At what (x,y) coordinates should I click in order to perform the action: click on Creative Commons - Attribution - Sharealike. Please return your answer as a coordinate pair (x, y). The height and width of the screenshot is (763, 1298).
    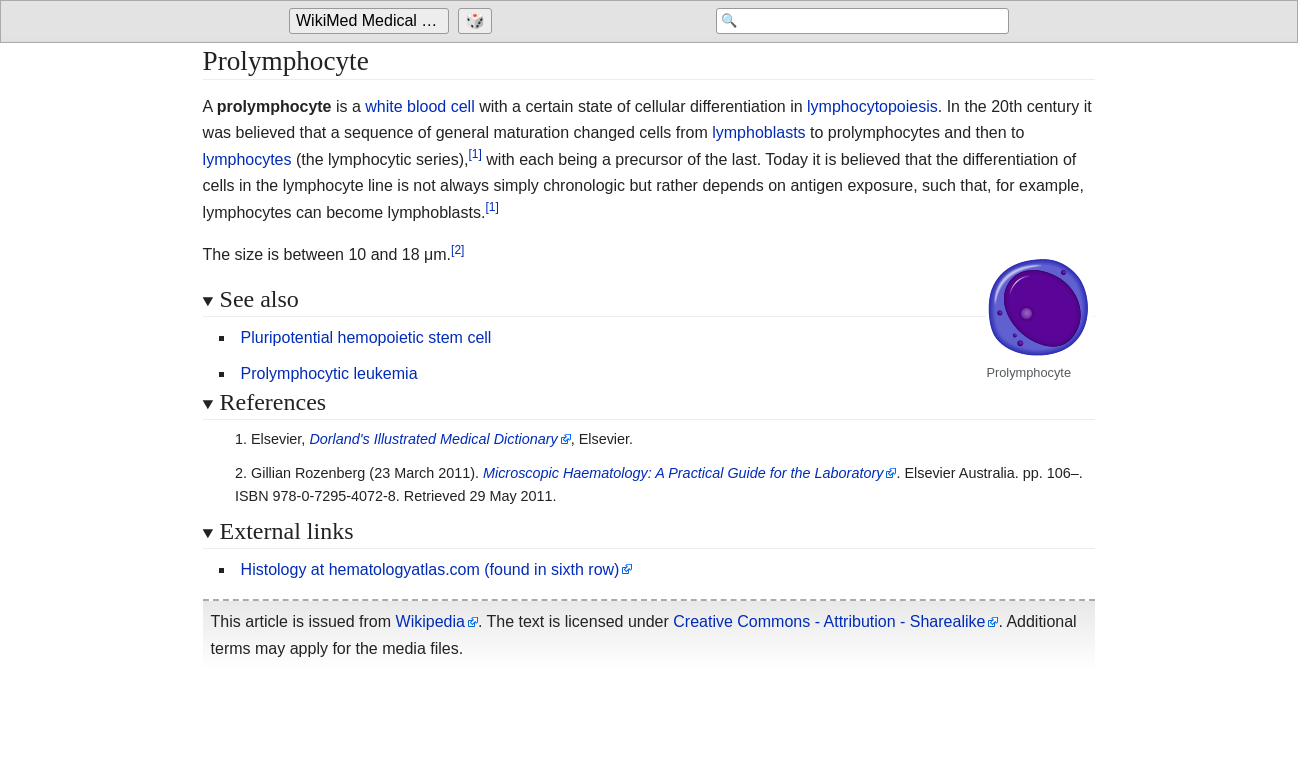
    Looking at the image, I should click on (829, 621).